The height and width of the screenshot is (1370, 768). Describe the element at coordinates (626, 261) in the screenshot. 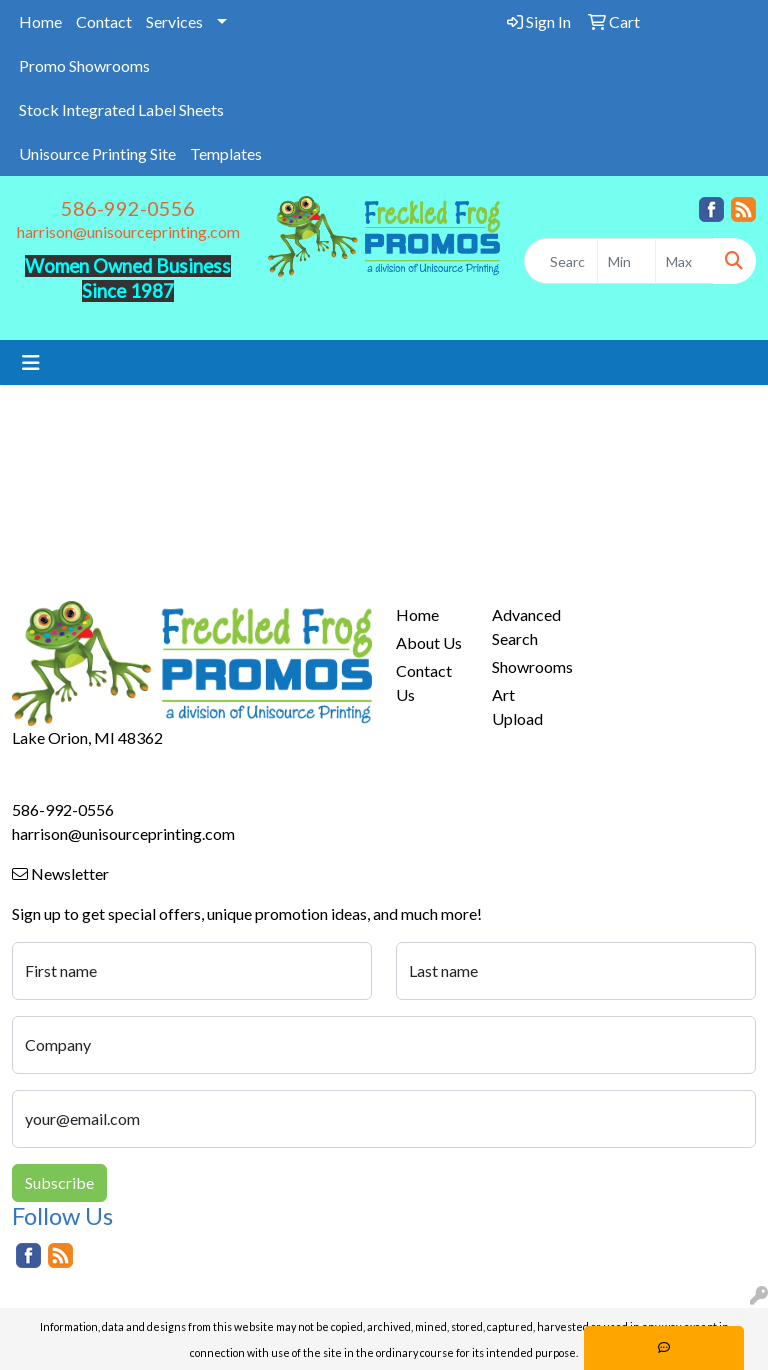

I see `[Quick Search Price Low]` at that location.